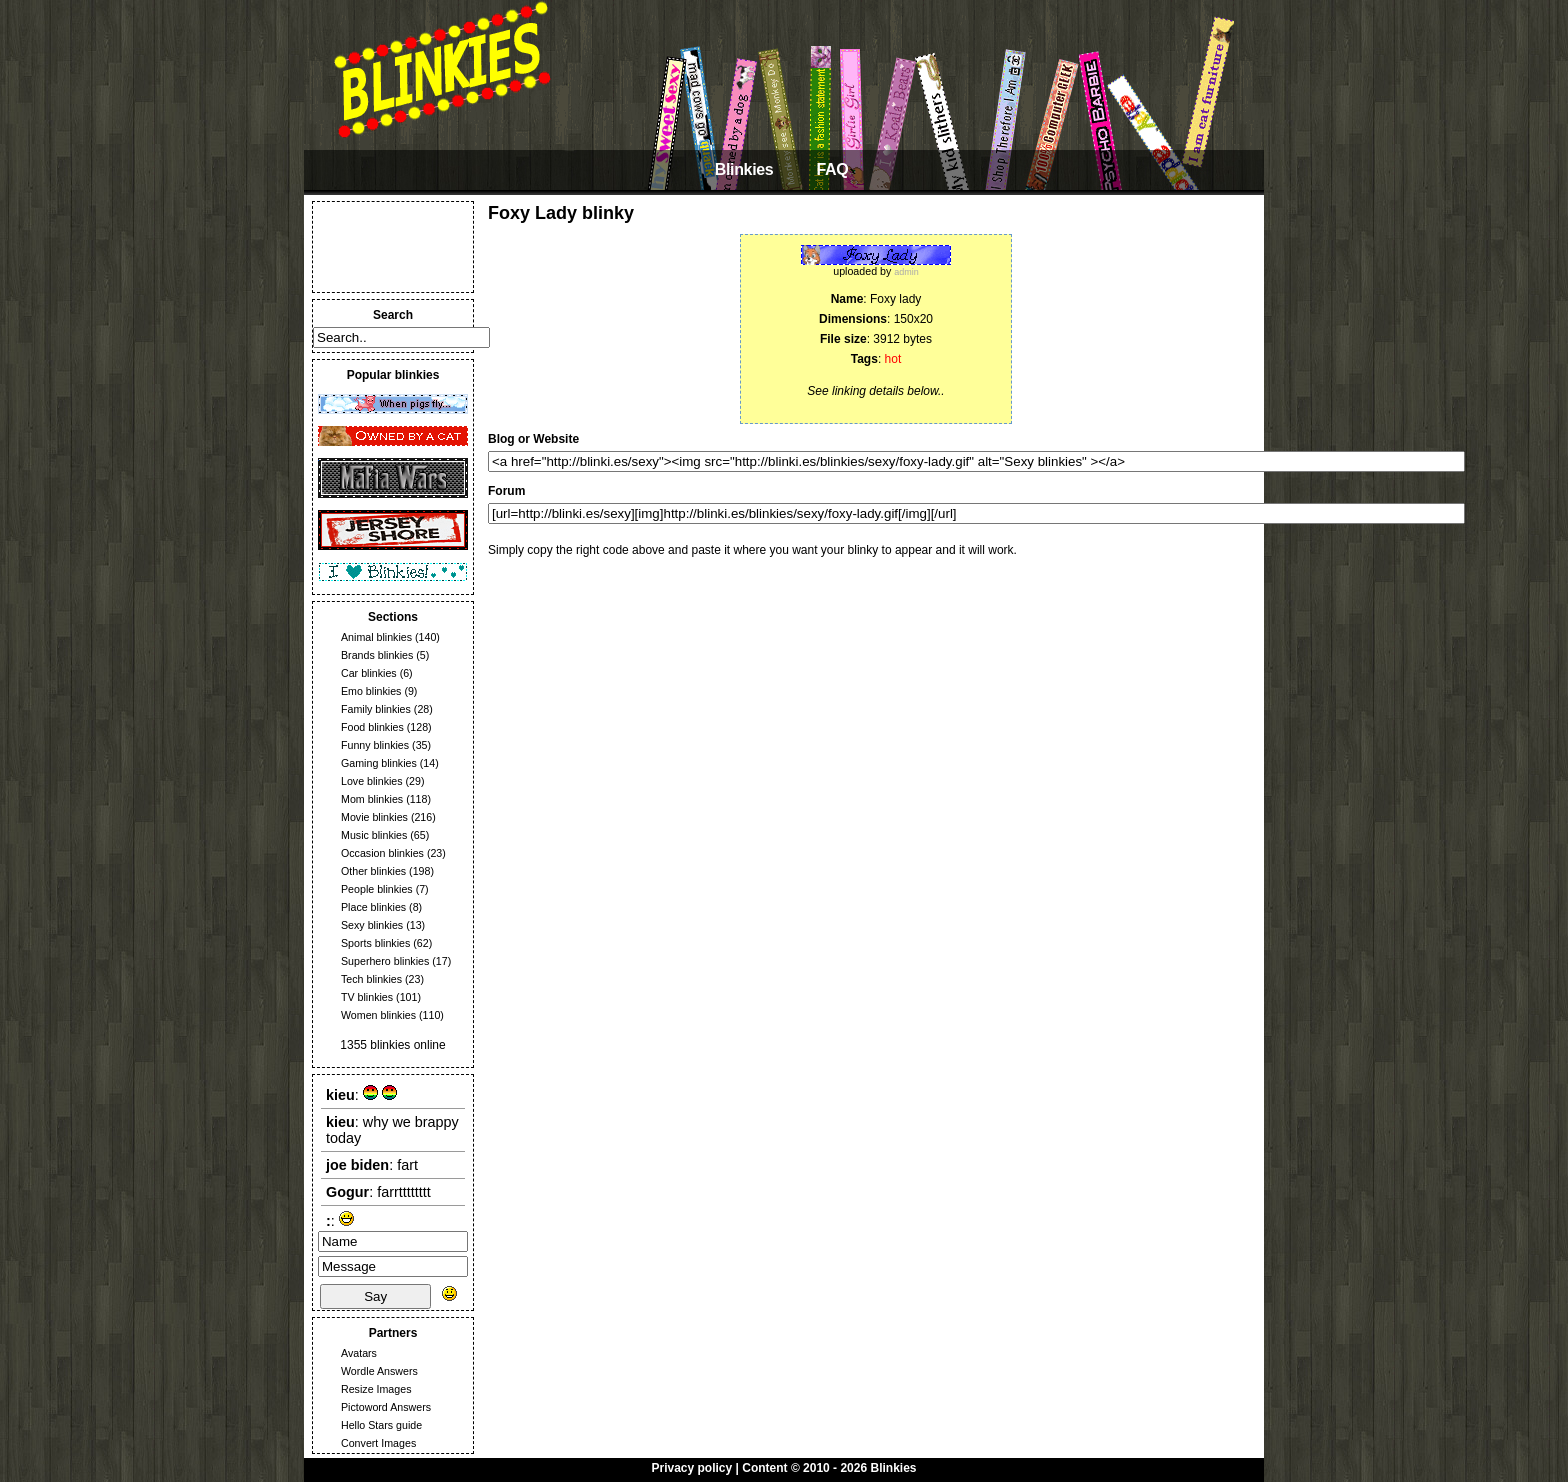 This screenshot has width=1568, height=1482. I want to click on Privacy policy, so click(692, 1468).